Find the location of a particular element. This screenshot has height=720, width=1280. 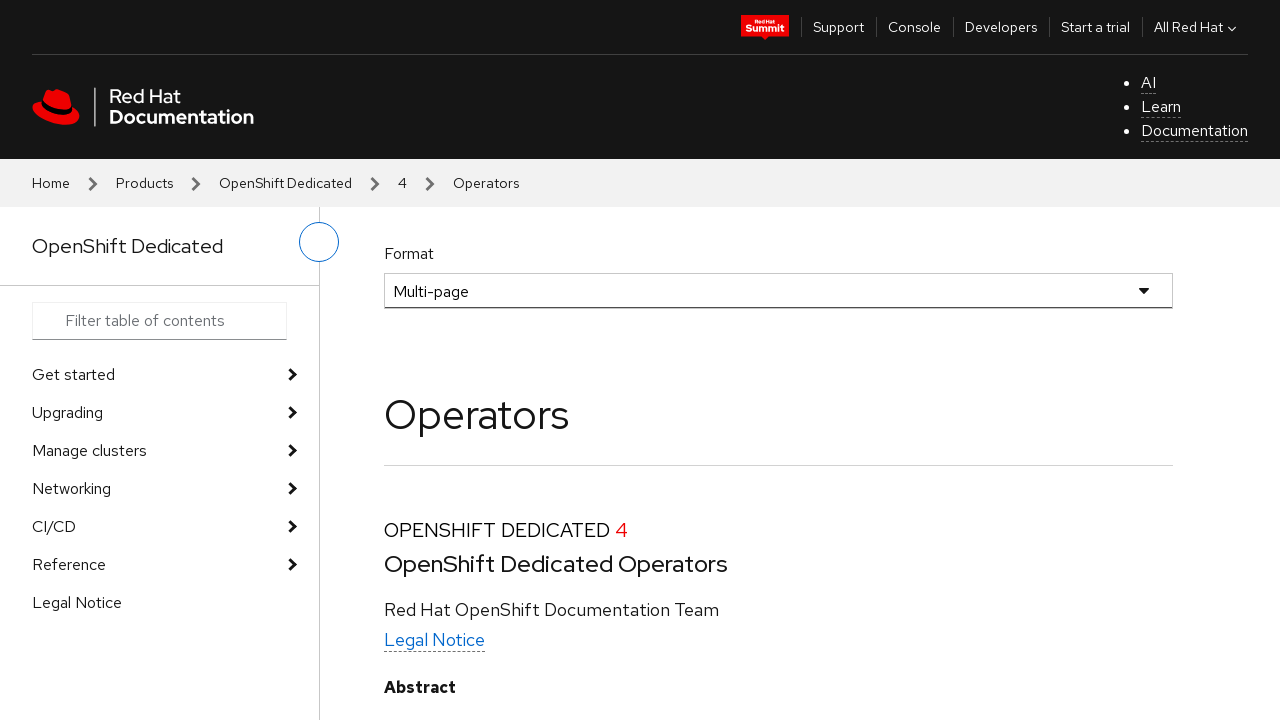

Legal Notice is located at coordinates (77, 602).